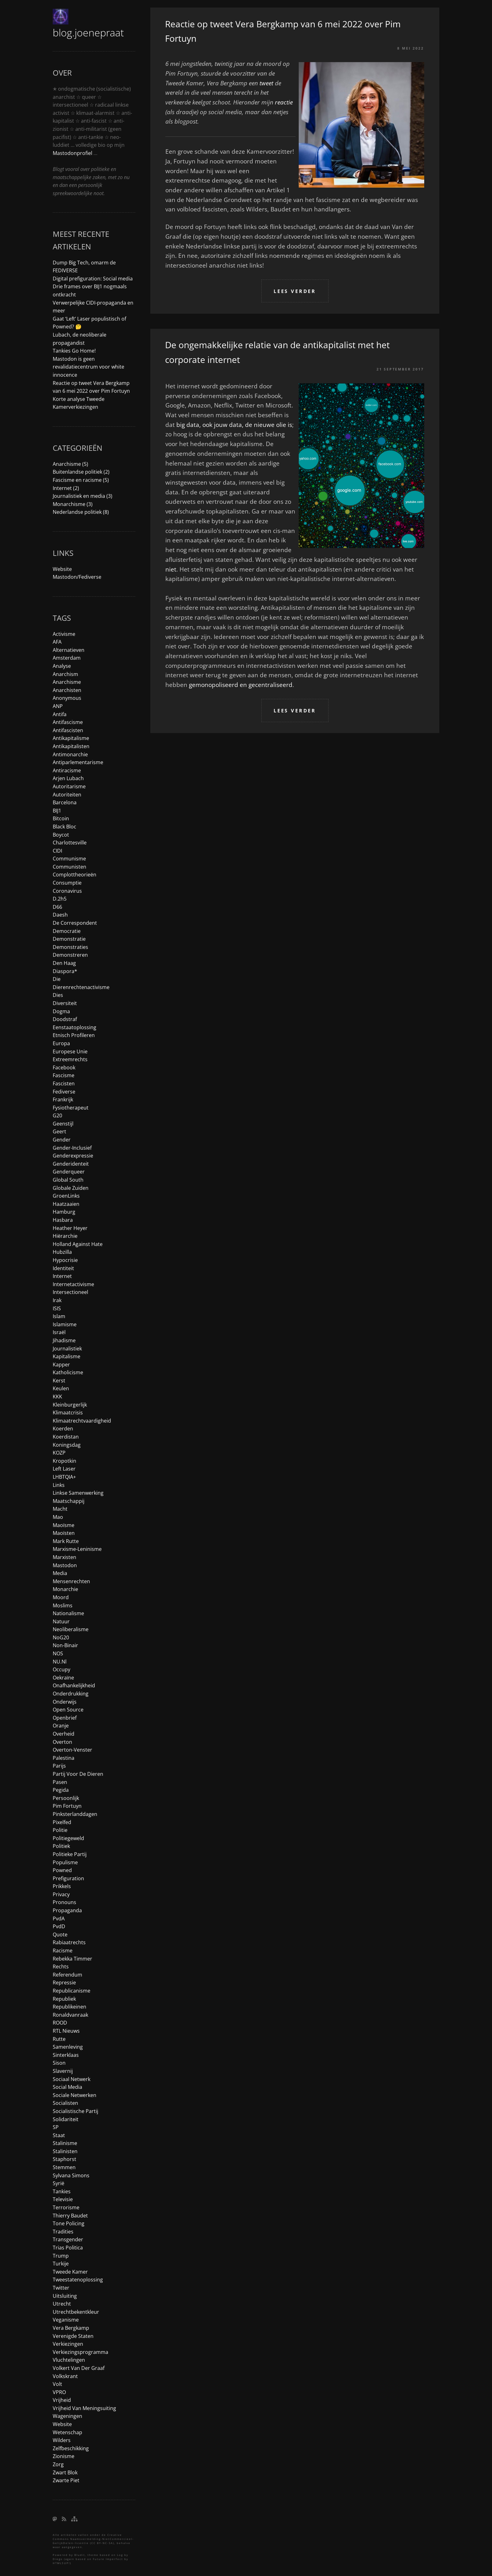 This screenshot has height=2576, width=492. Describe the element at coordinates (62, 1822) in the screenshot. I see `pixelfed` at that location.